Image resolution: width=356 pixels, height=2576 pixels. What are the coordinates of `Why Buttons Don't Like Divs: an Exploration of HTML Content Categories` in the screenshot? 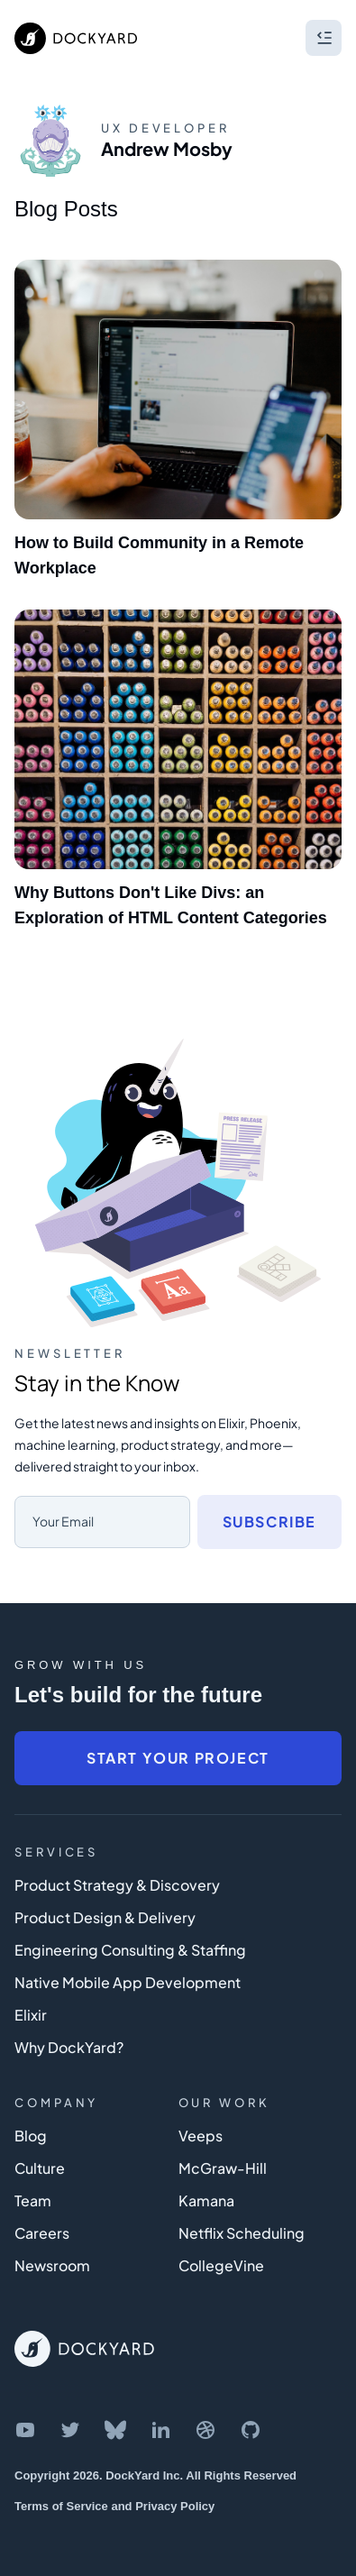 It's located at (170, 905).